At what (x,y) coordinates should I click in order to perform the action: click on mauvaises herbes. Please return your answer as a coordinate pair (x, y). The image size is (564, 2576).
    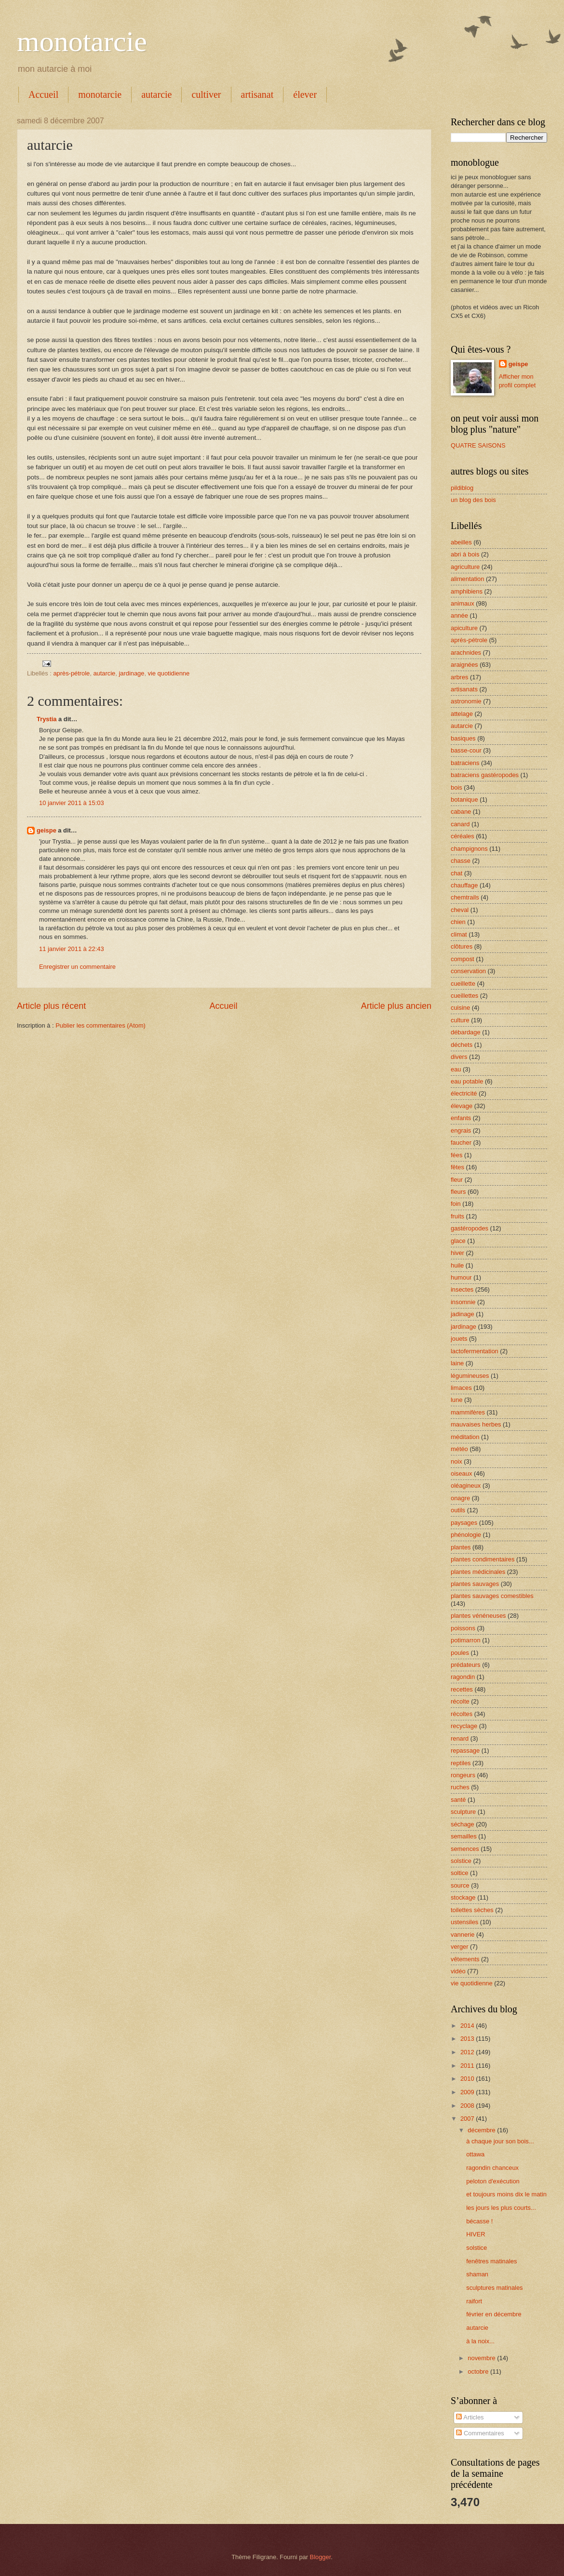
    Looking at the image, I should click on (476, 1424).